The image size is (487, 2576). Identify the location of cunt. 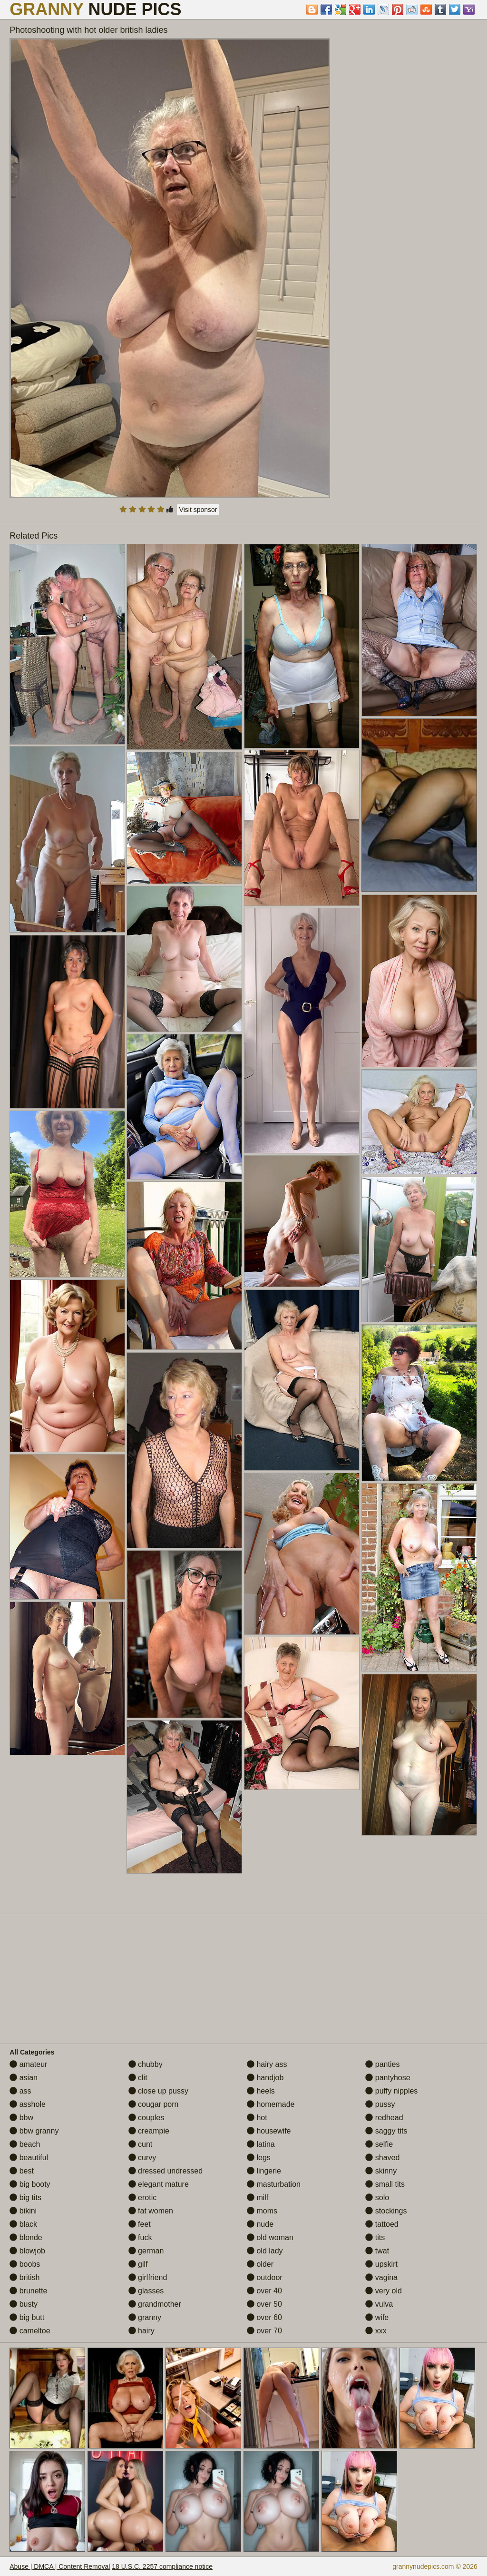
(140, 2144).